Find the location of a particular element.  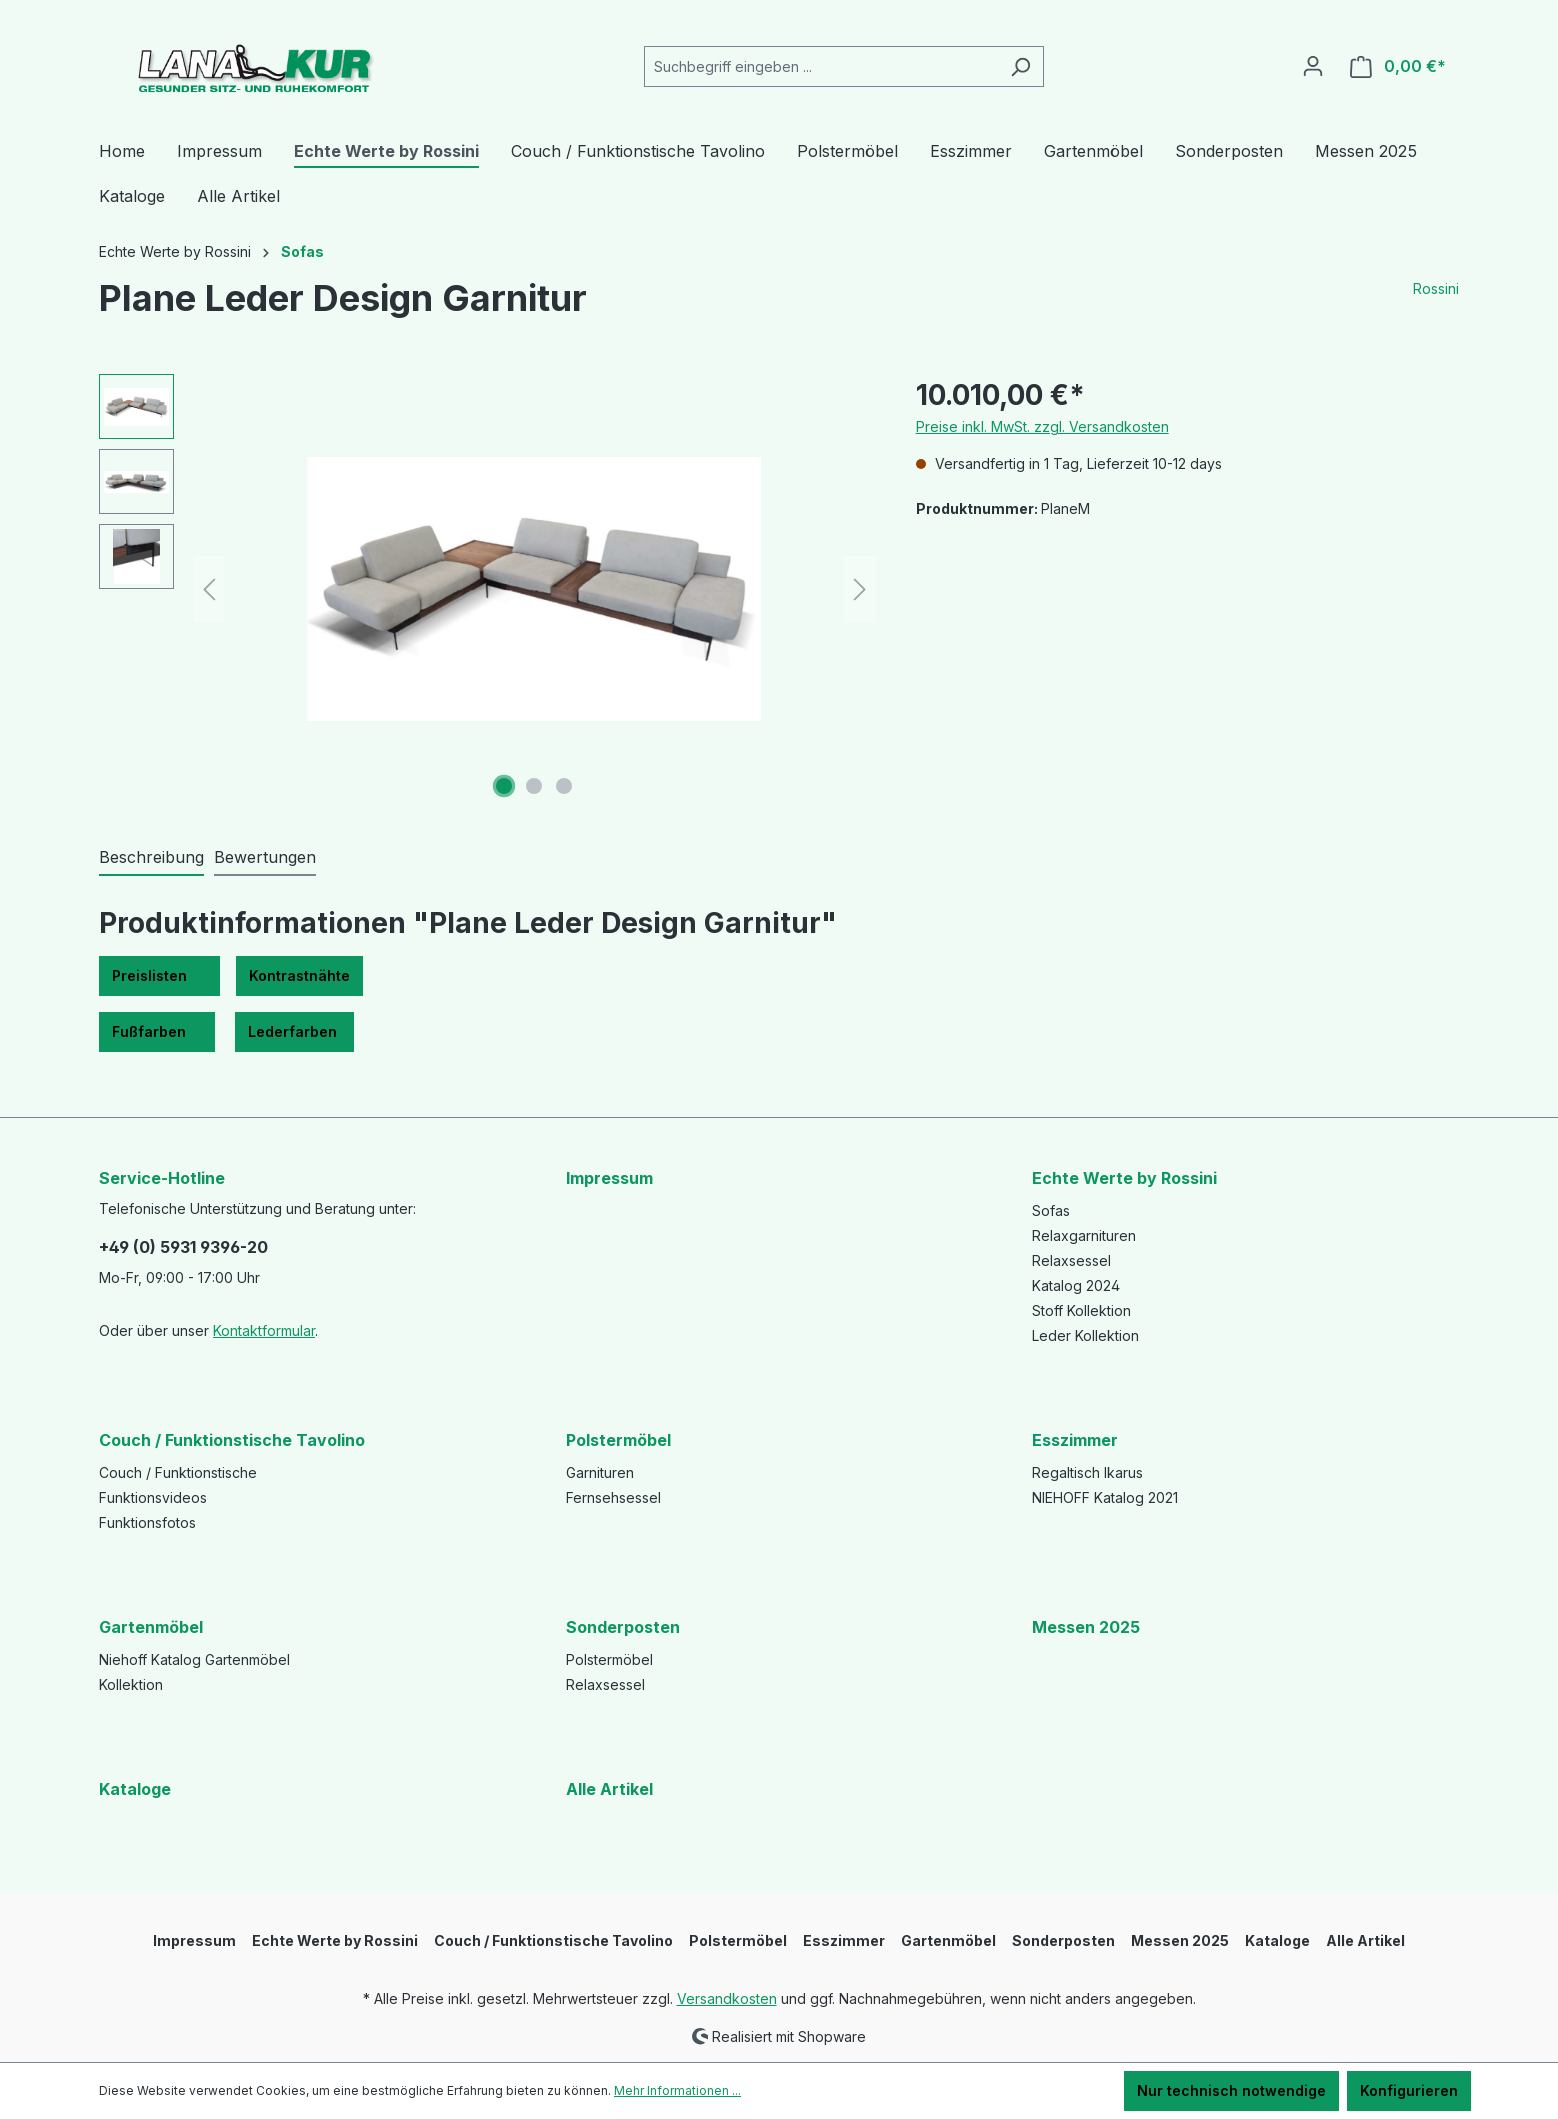

Versandkosten is located at coordinates (727, 1998).